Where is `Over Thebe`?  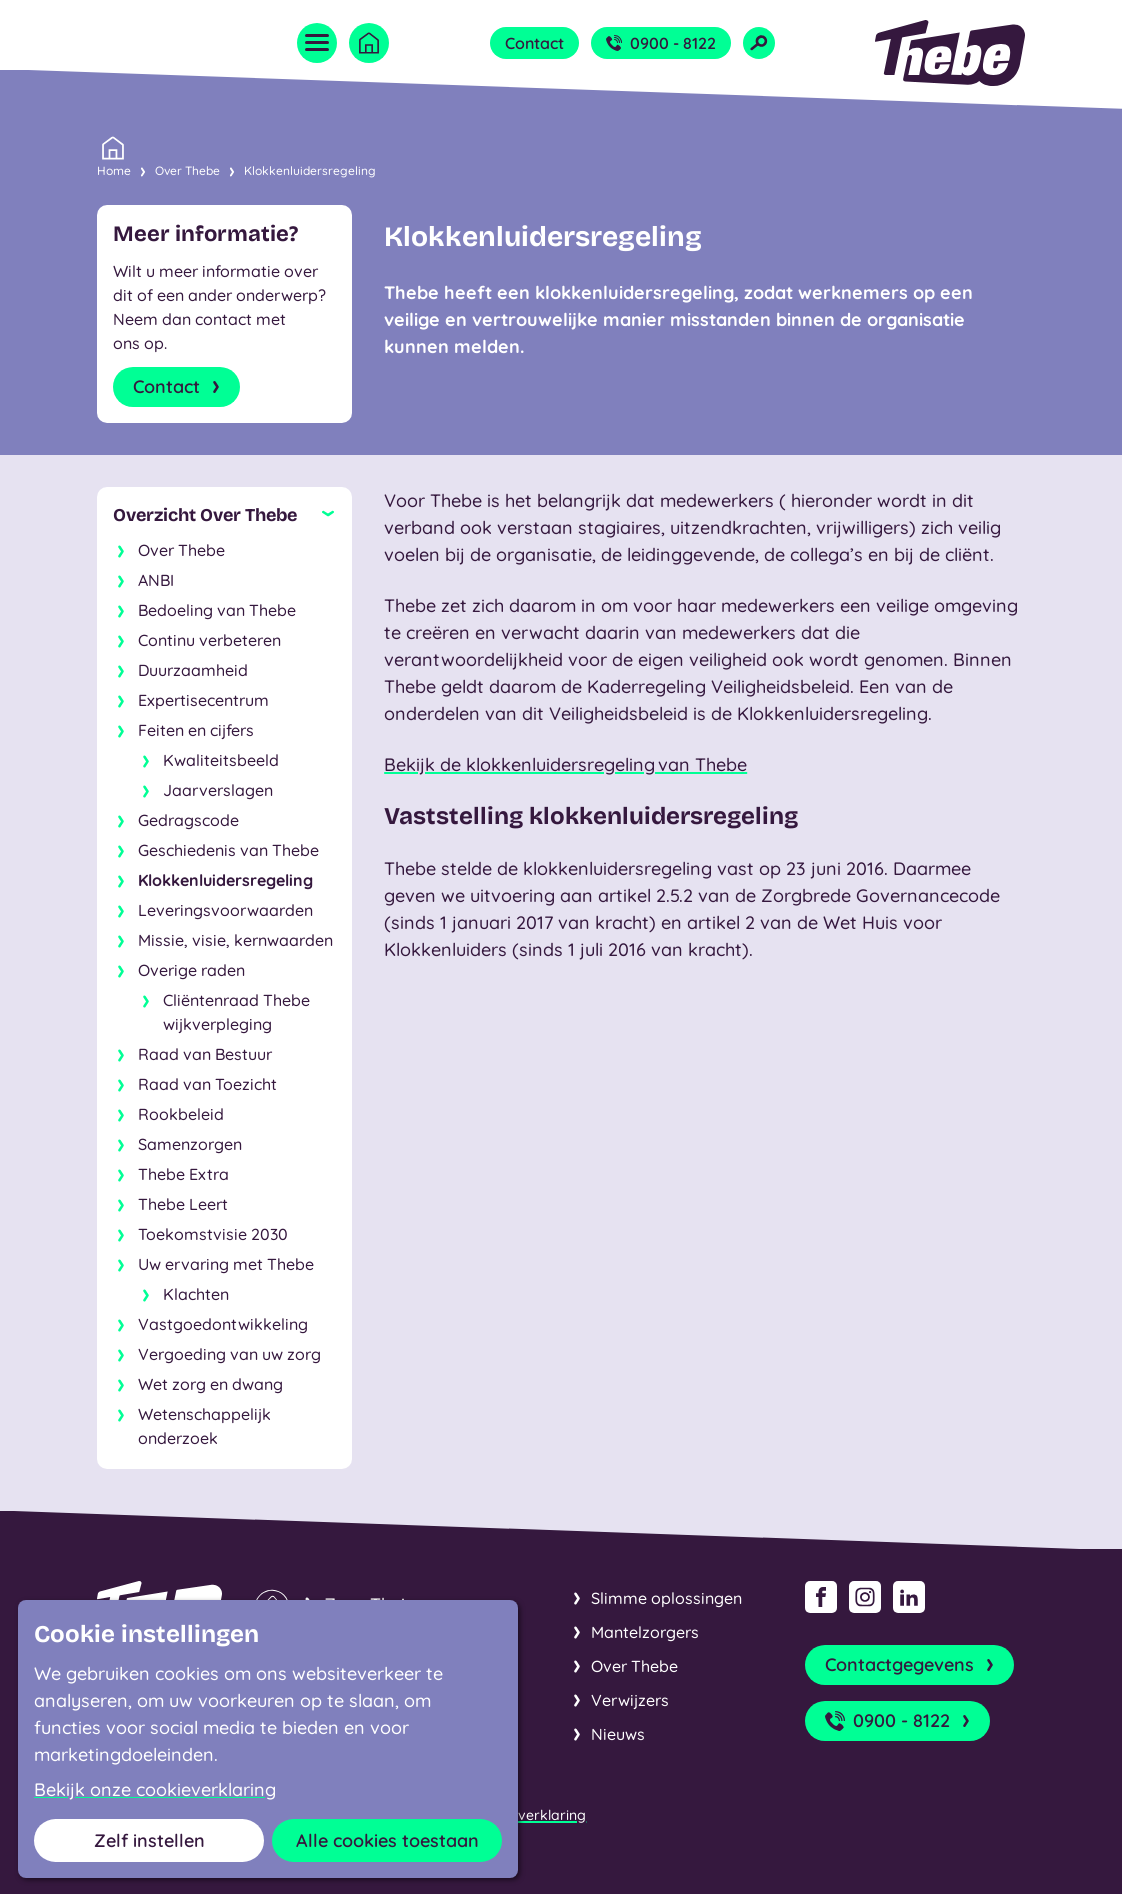
Over Thebe is located at coordinates (187, 170).